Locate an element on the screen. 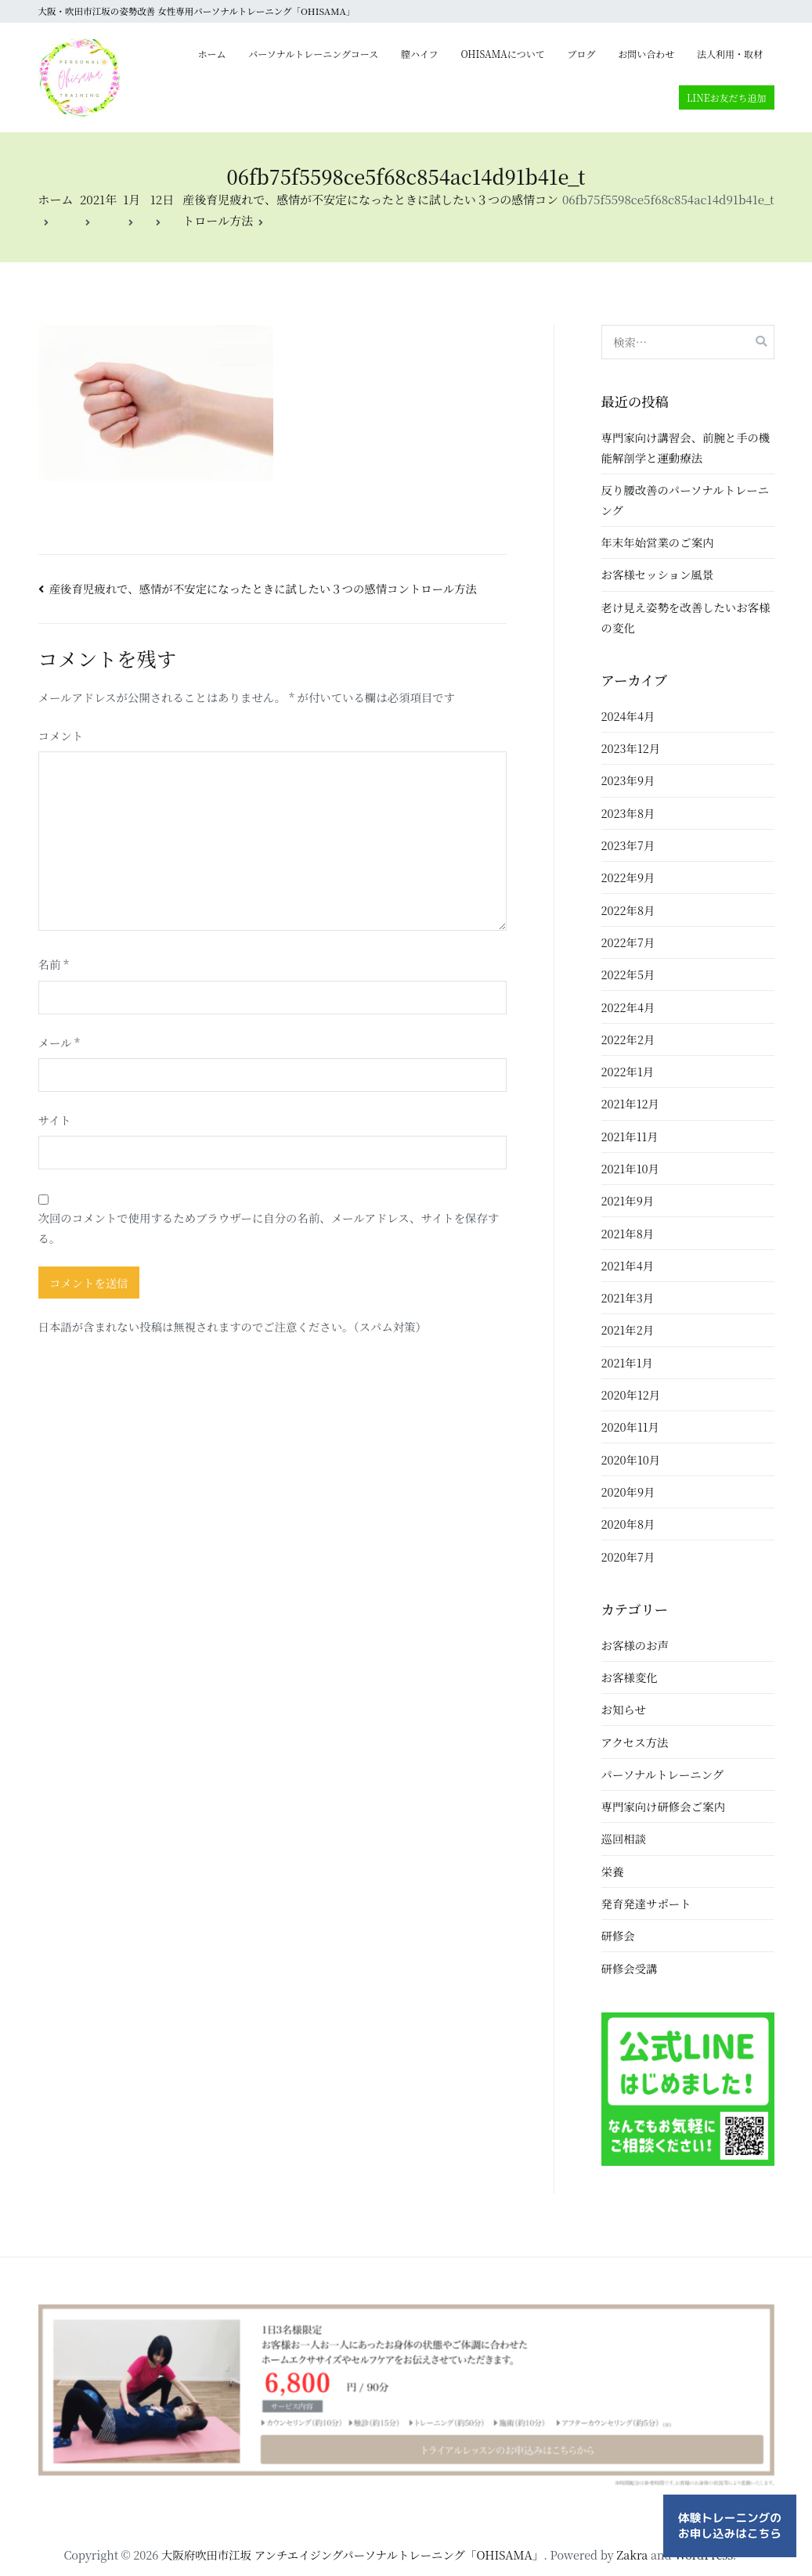  2022年4月 is located at coordinates (628, 1007).